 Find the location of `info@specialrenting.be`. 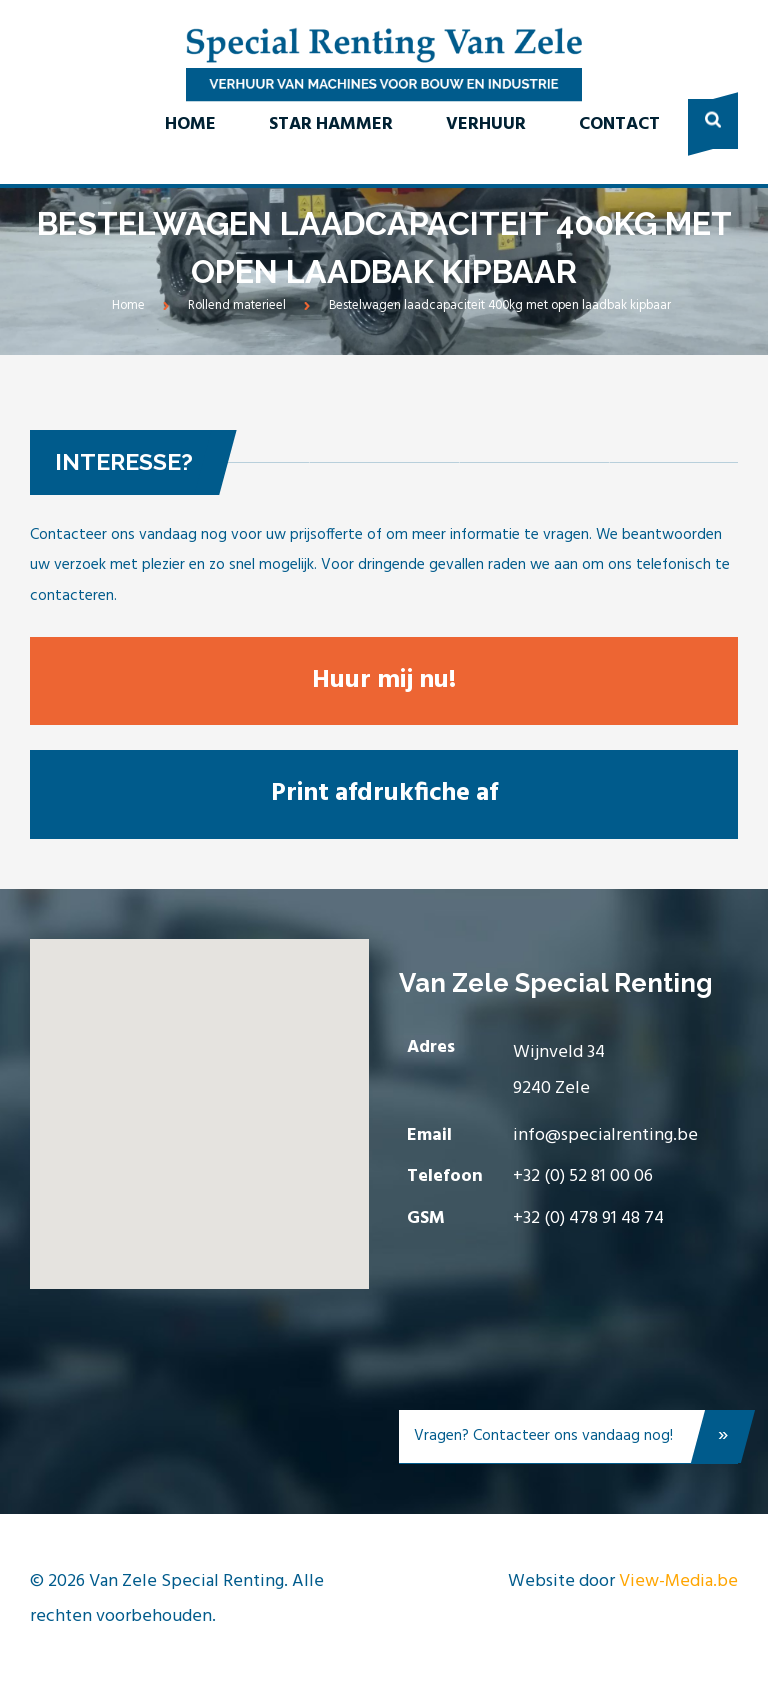

info@specialrenting.be is located at coordinates (605, 1135).